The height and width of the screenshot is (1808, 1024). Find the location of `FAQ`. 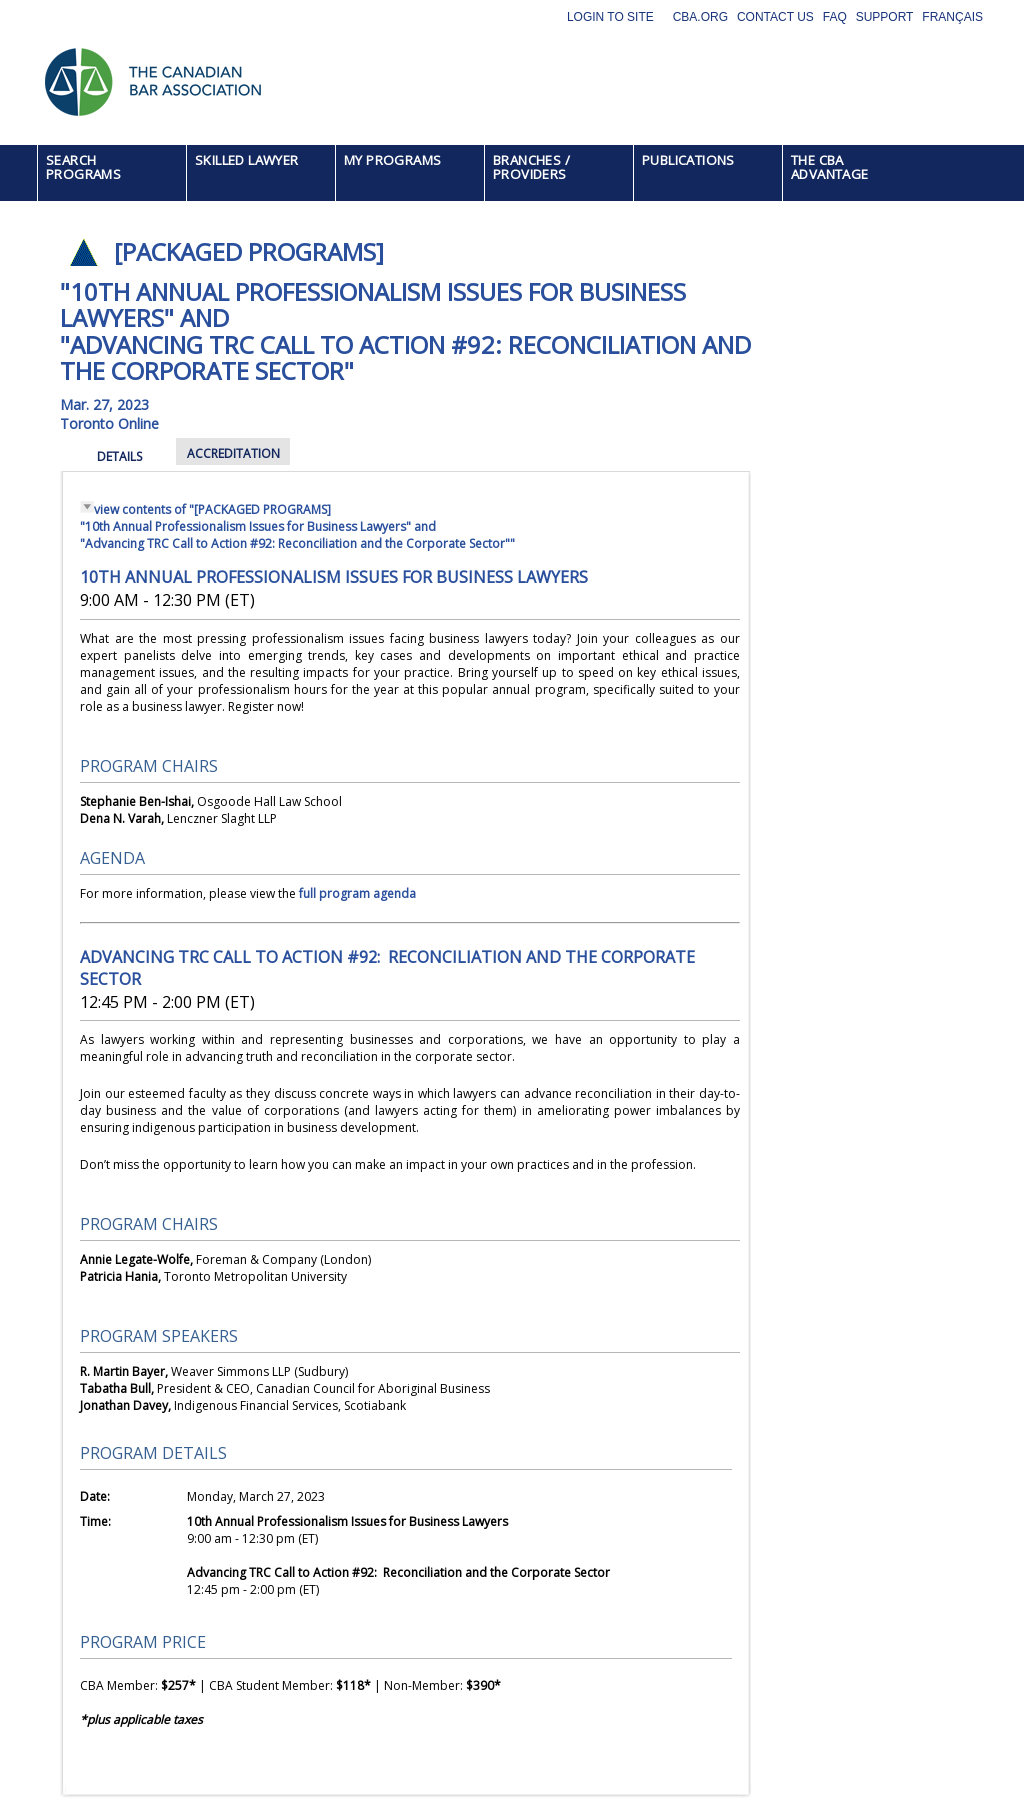

FAQ is located at coordinates (835, 17).